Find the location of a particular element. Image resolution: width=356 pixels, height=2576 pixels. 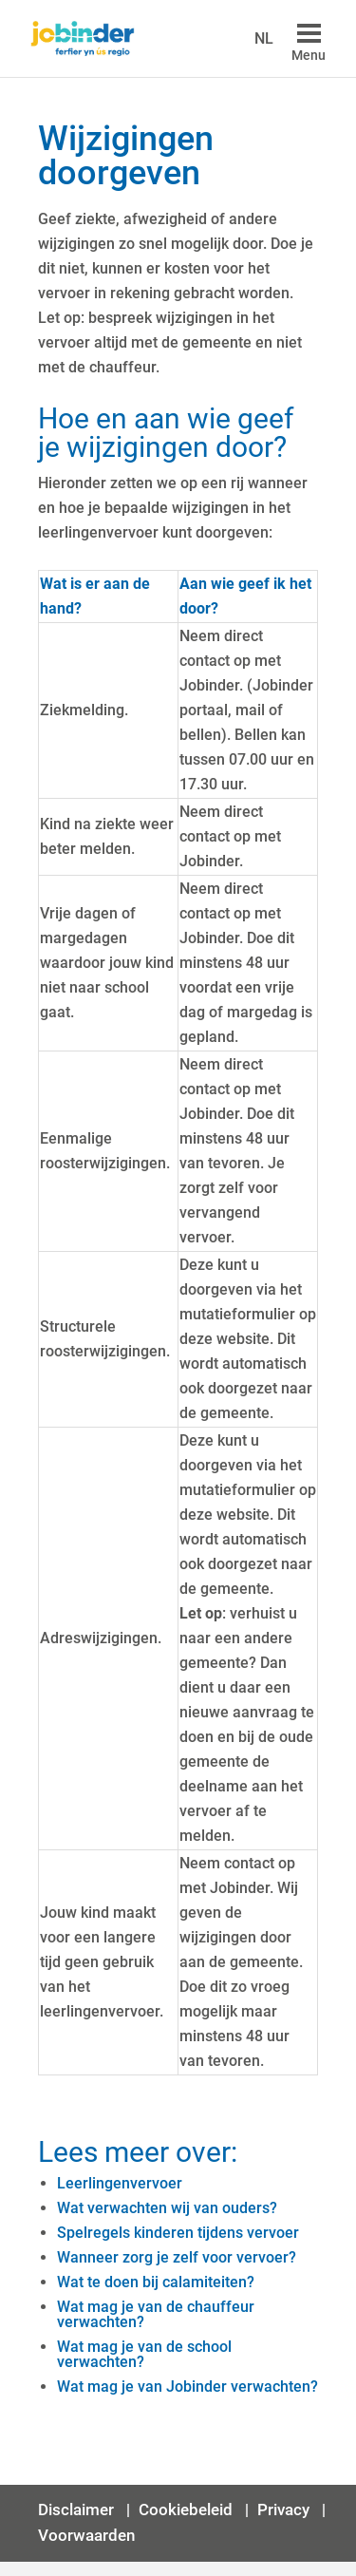

Wanneer zorg je zelf voor vervoer? is located at coordinates (176, 2257).